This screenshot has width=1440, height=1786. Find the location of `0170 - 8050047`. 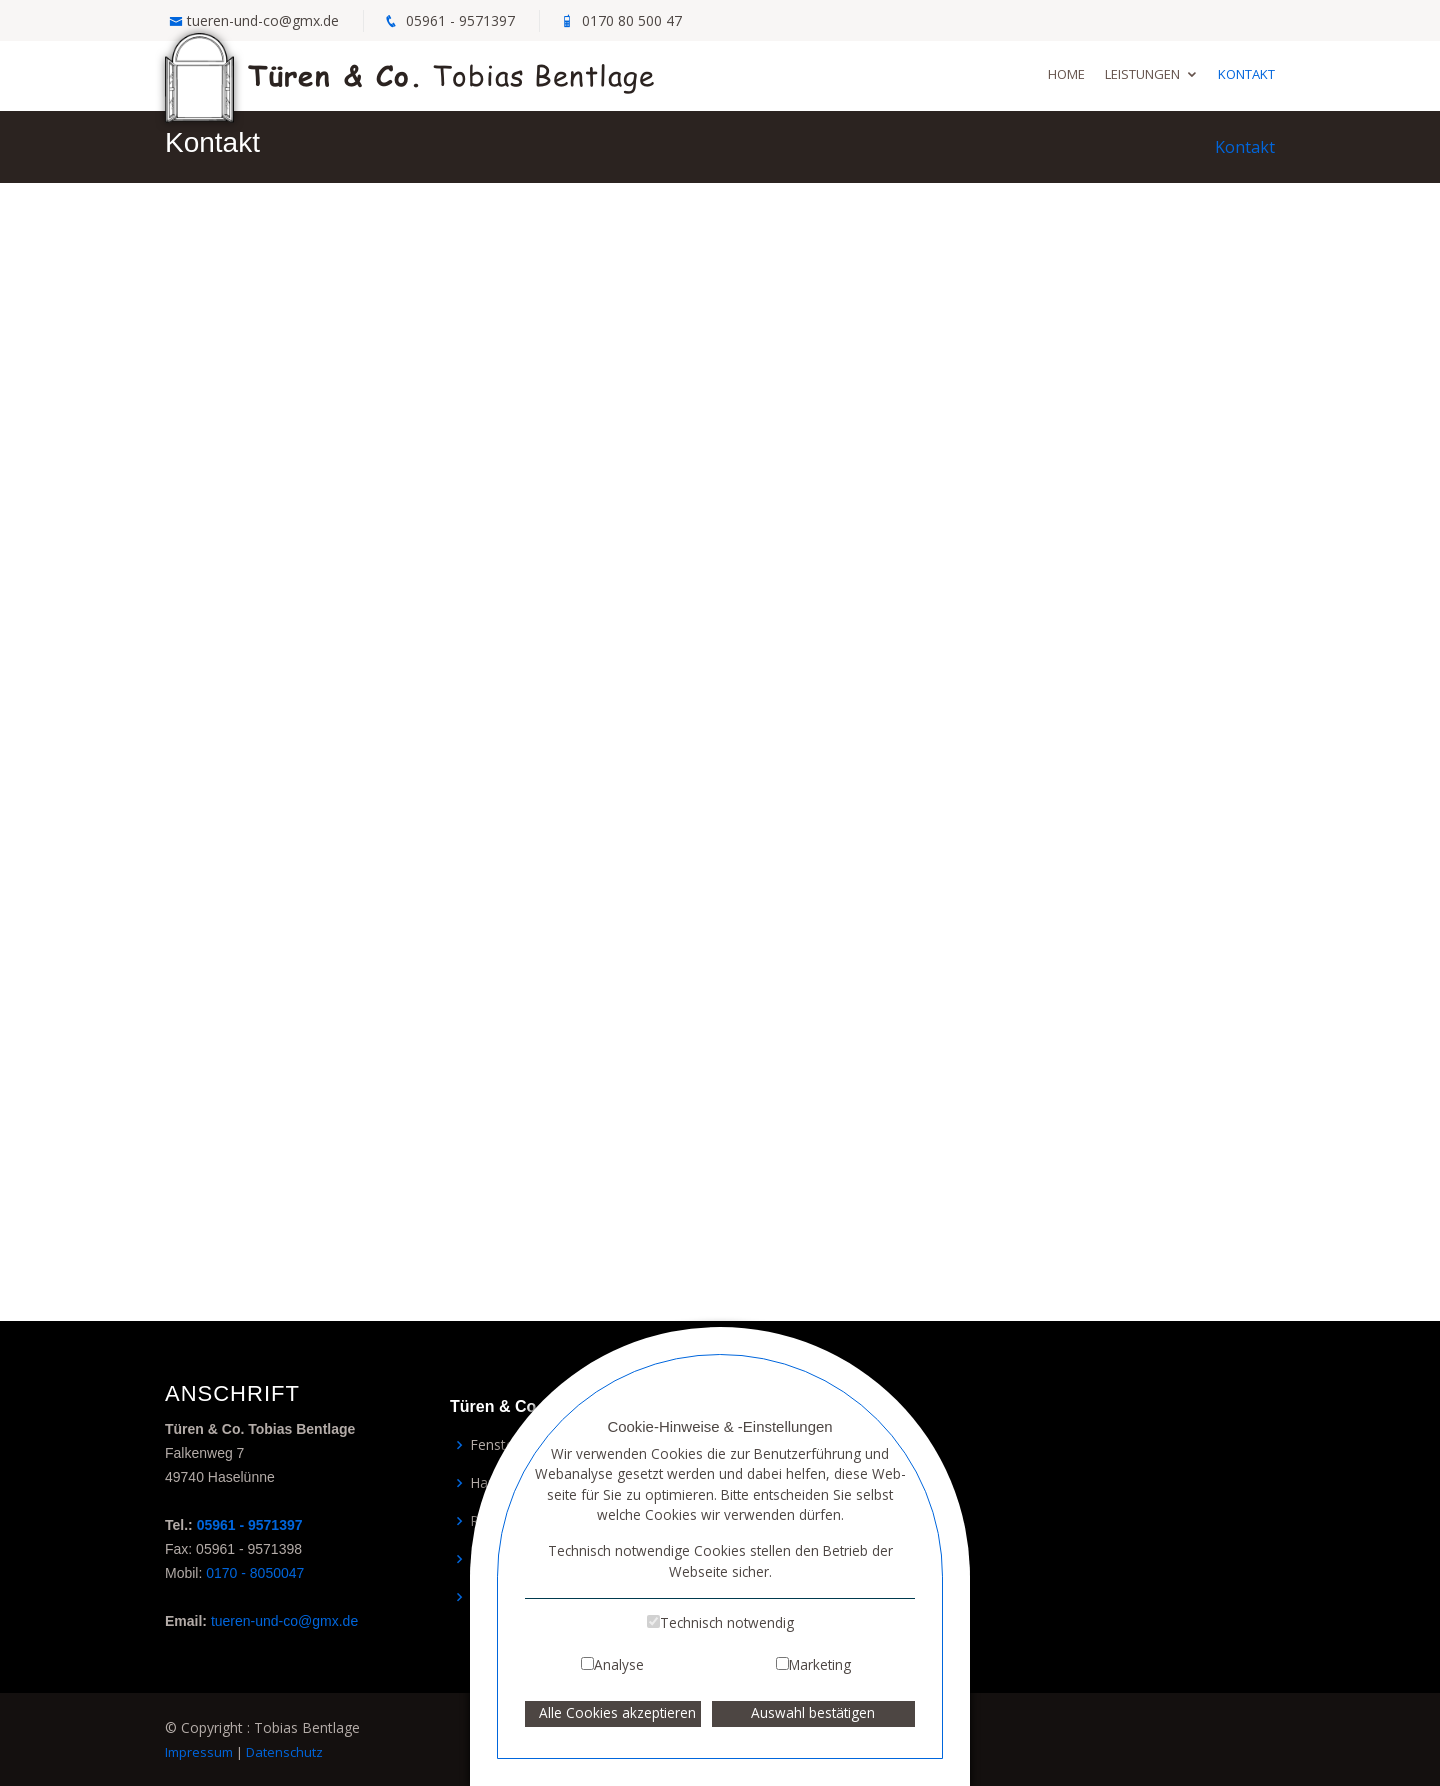

0170 - 8050047 is located at coordinates (255, 1573).